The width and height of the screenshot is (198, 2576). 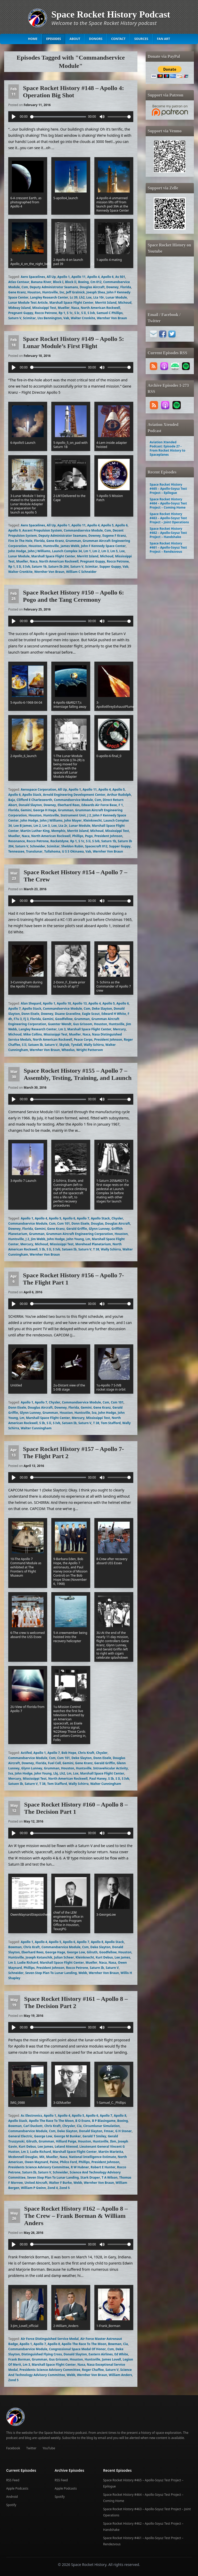 I want to click on Lta 2r, so click(x=62, y=825).